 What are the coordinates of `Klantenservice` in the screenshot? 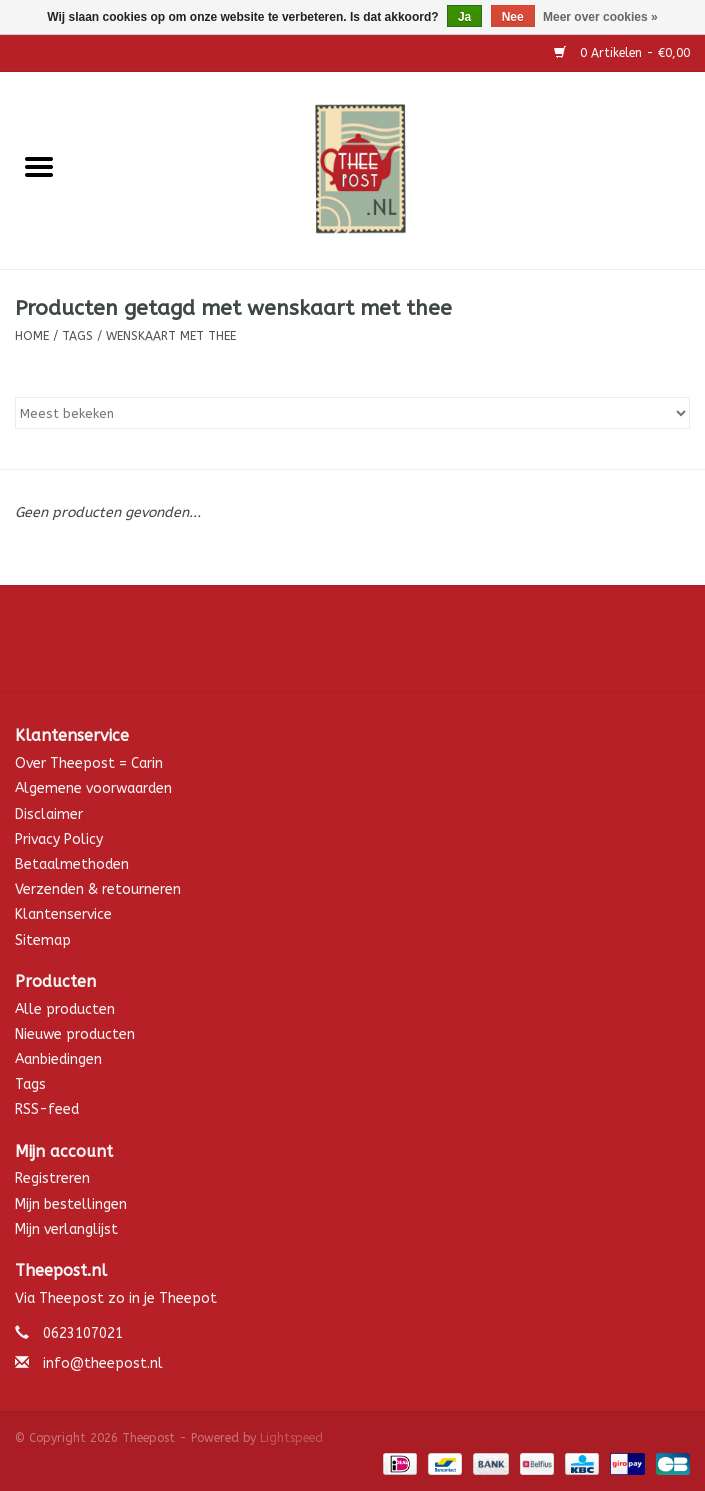 It's located at (63, 914).